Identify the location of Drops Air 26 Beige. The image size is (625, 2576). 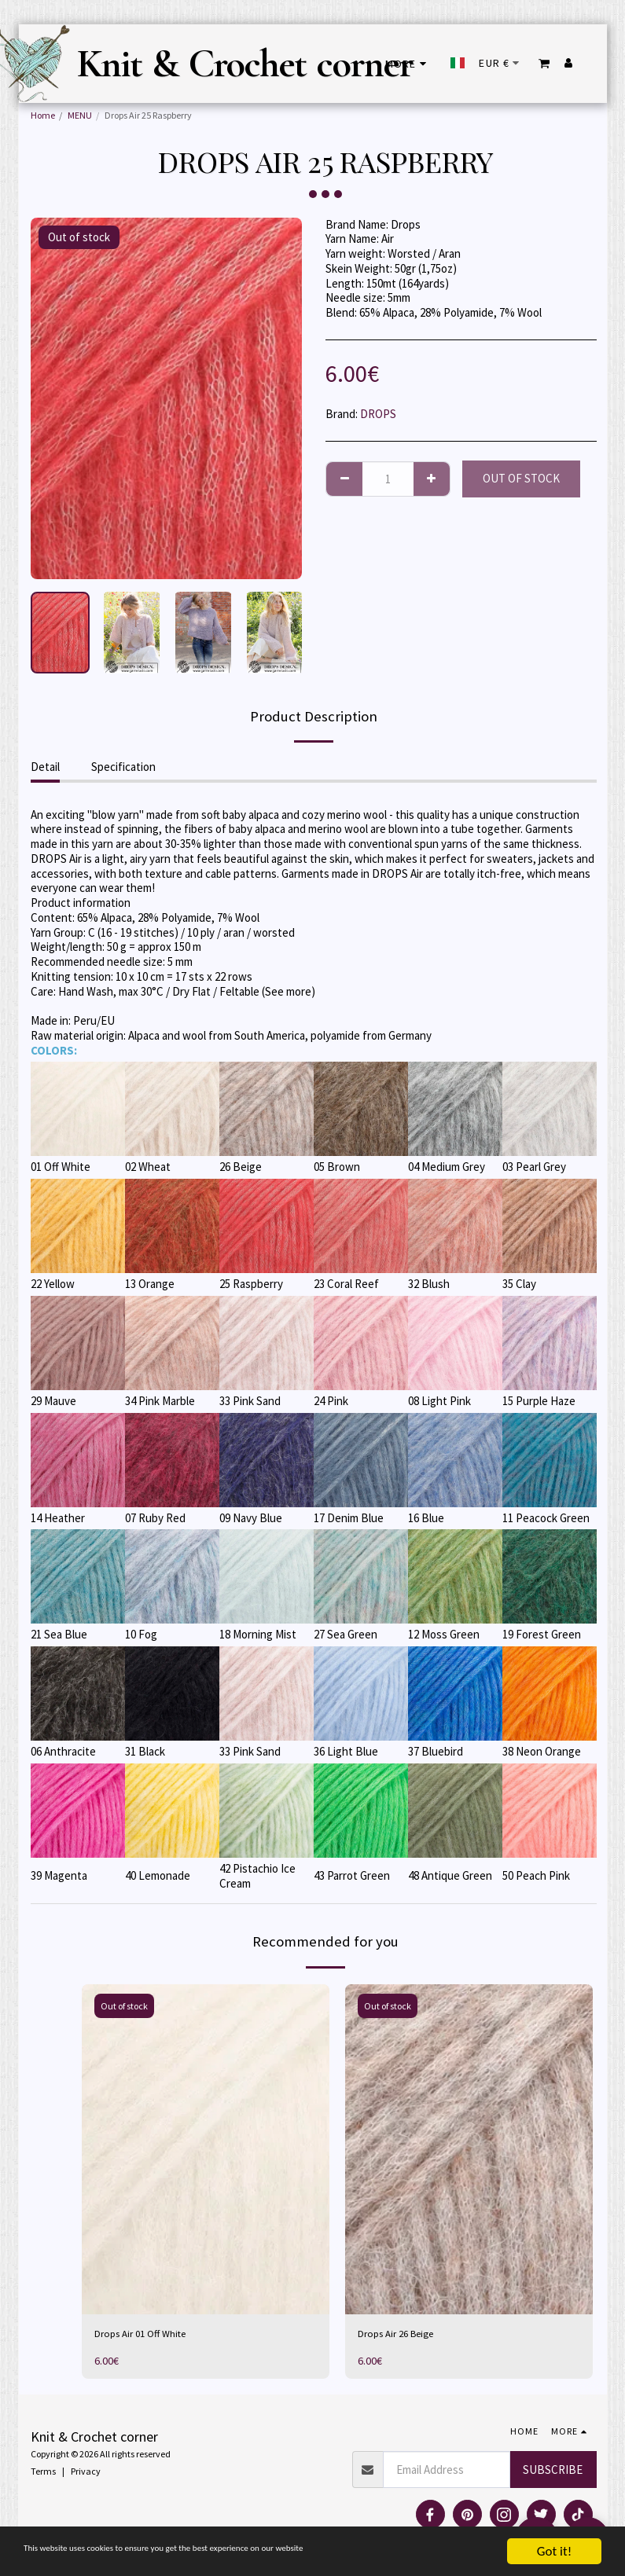
(402, 2335).